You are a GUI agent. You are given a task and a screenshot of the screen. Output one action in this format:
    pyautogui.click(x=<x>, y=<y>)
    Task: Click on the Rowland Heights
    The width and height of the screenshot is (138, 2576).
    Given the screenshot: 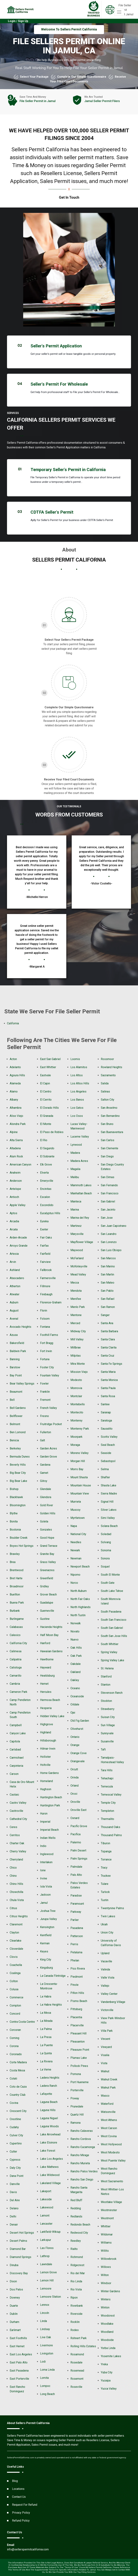 What is the action you would take?
    pyautogui.click(x=111, y=1067)
    